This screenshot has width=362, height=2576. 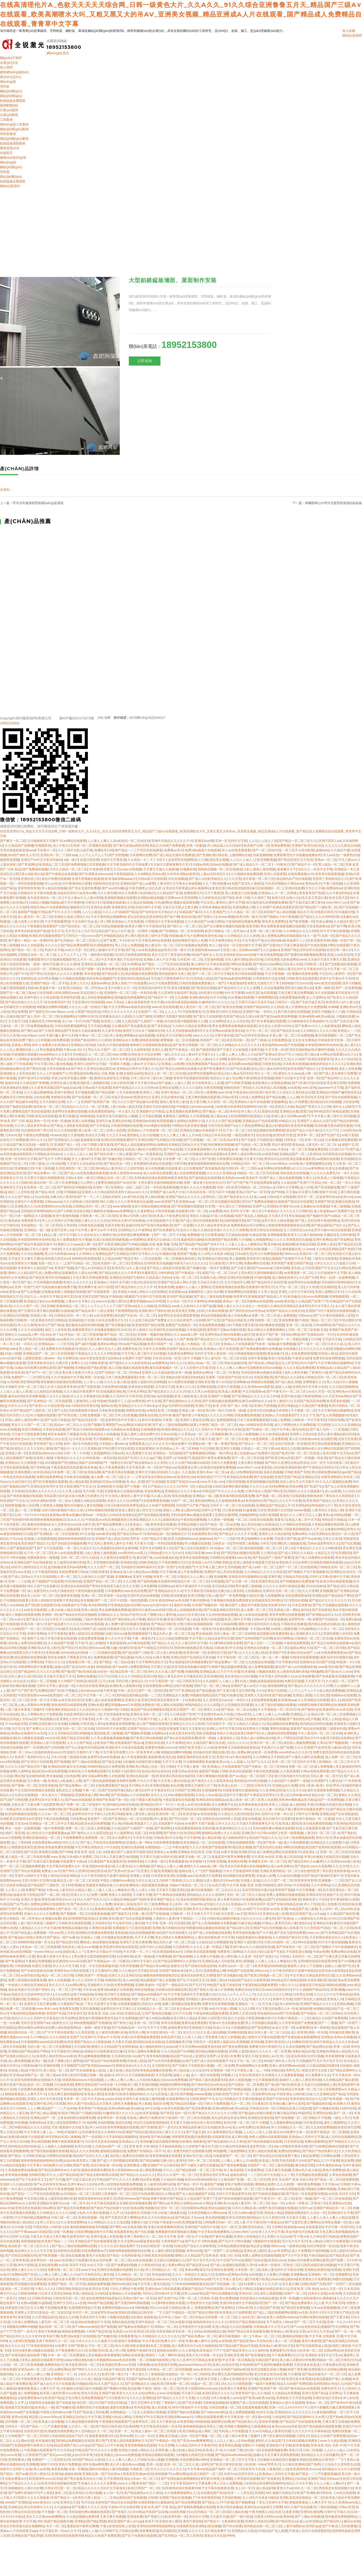 What do you see at coordinates (205, 1743) in the screenshot?
I see `99久久精品国产麻豆演员表` at bounding box center [205, 1743].